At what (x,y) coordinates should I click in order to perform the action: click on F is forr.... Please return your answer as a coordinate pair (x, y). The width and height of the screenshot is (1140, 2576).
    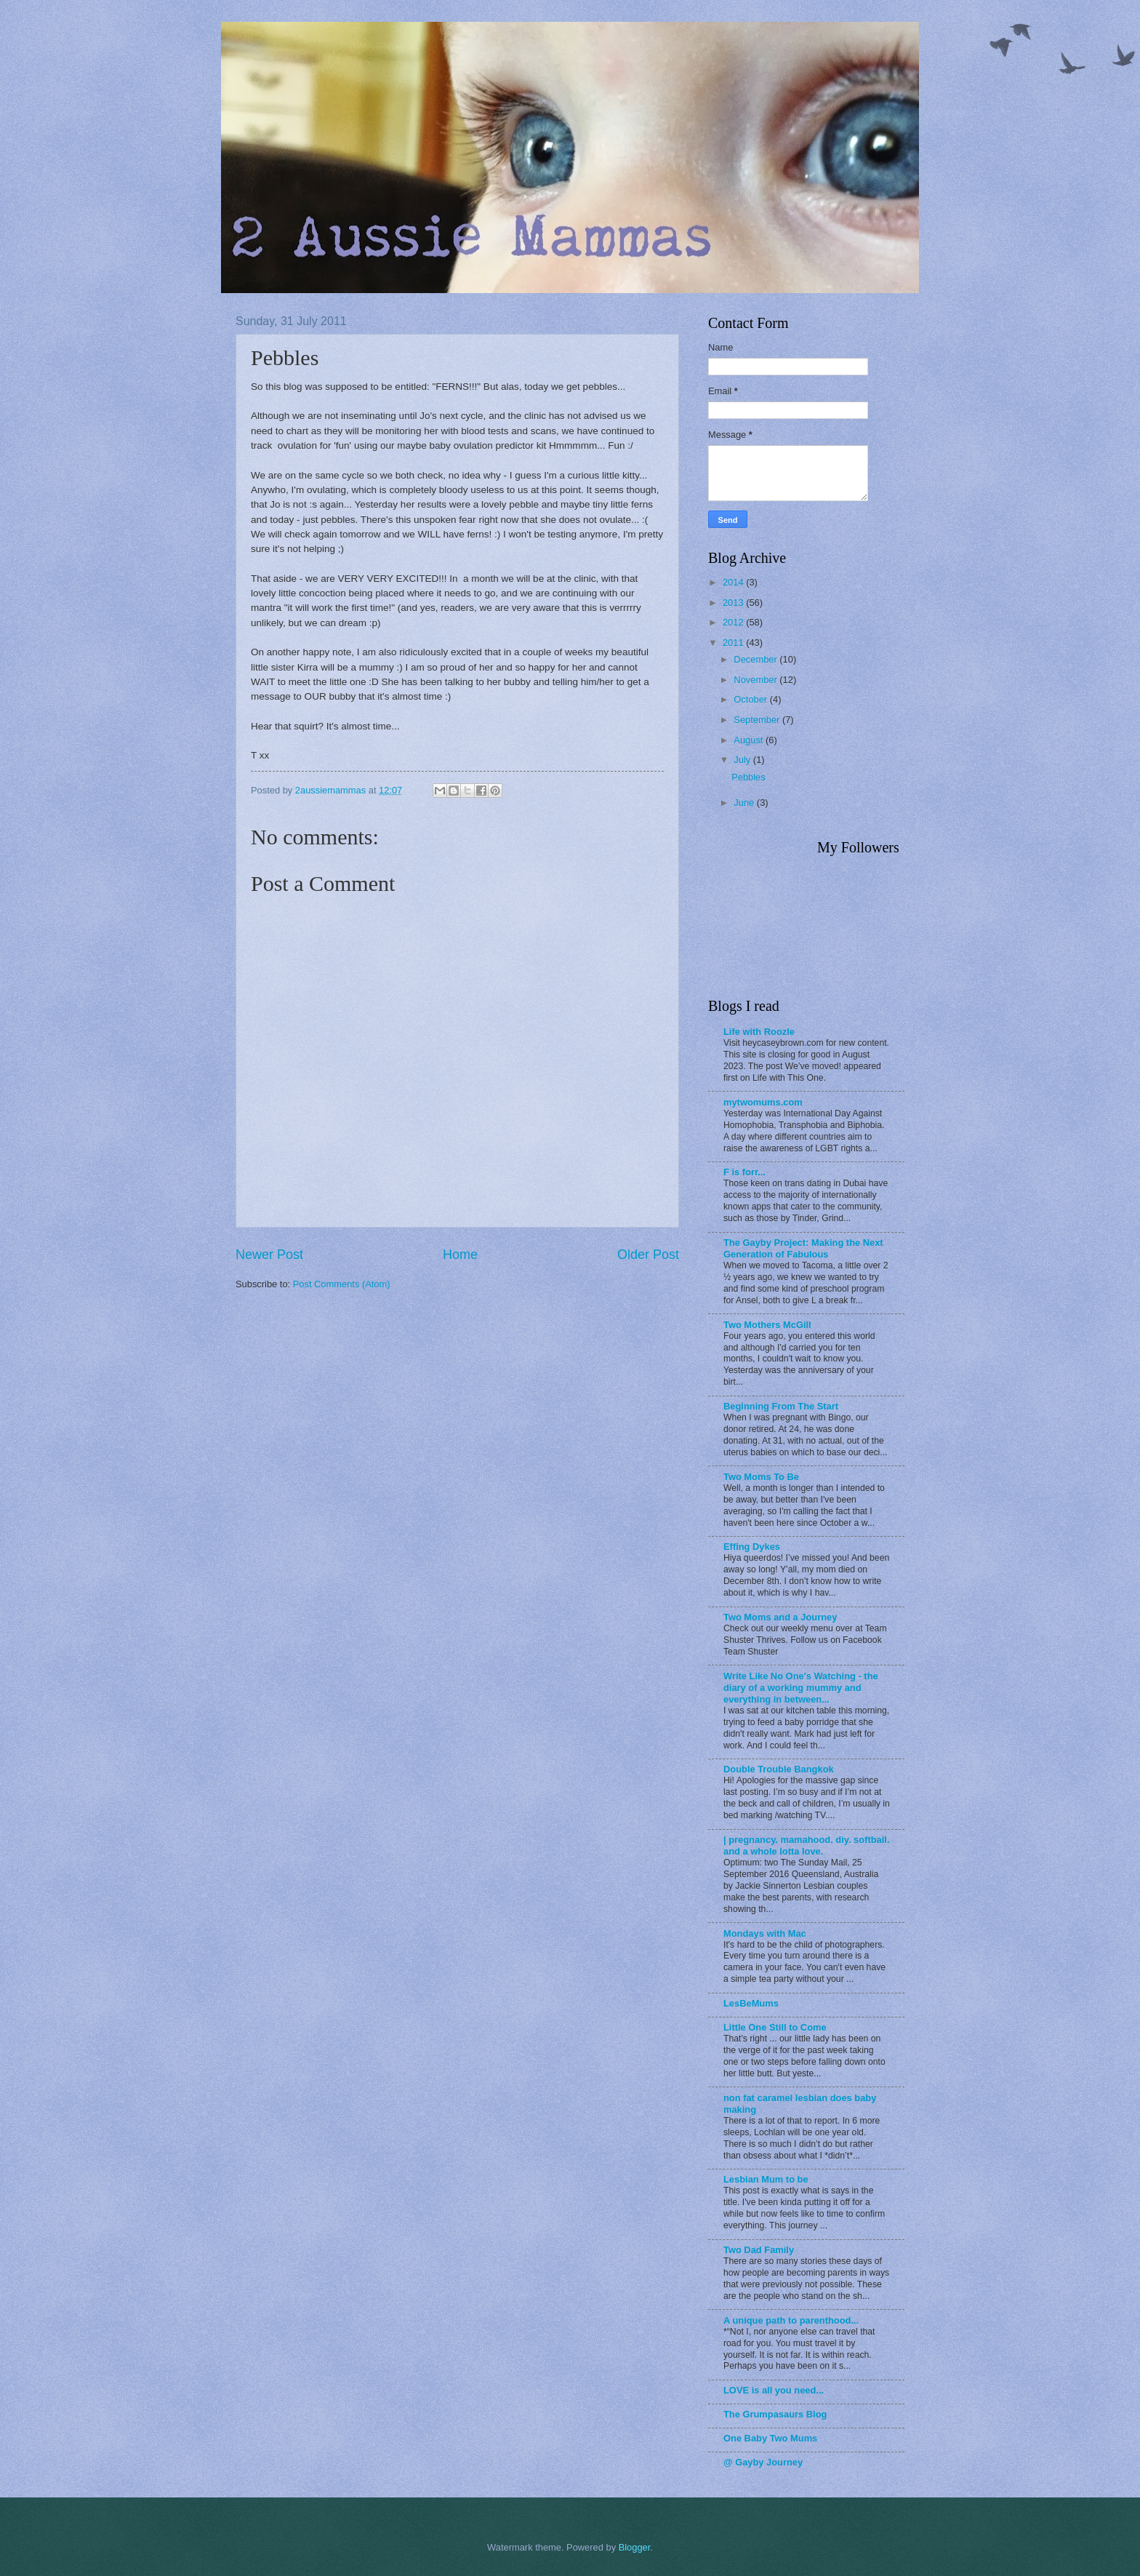
    Looking at the image, I should click on (744, 1172).